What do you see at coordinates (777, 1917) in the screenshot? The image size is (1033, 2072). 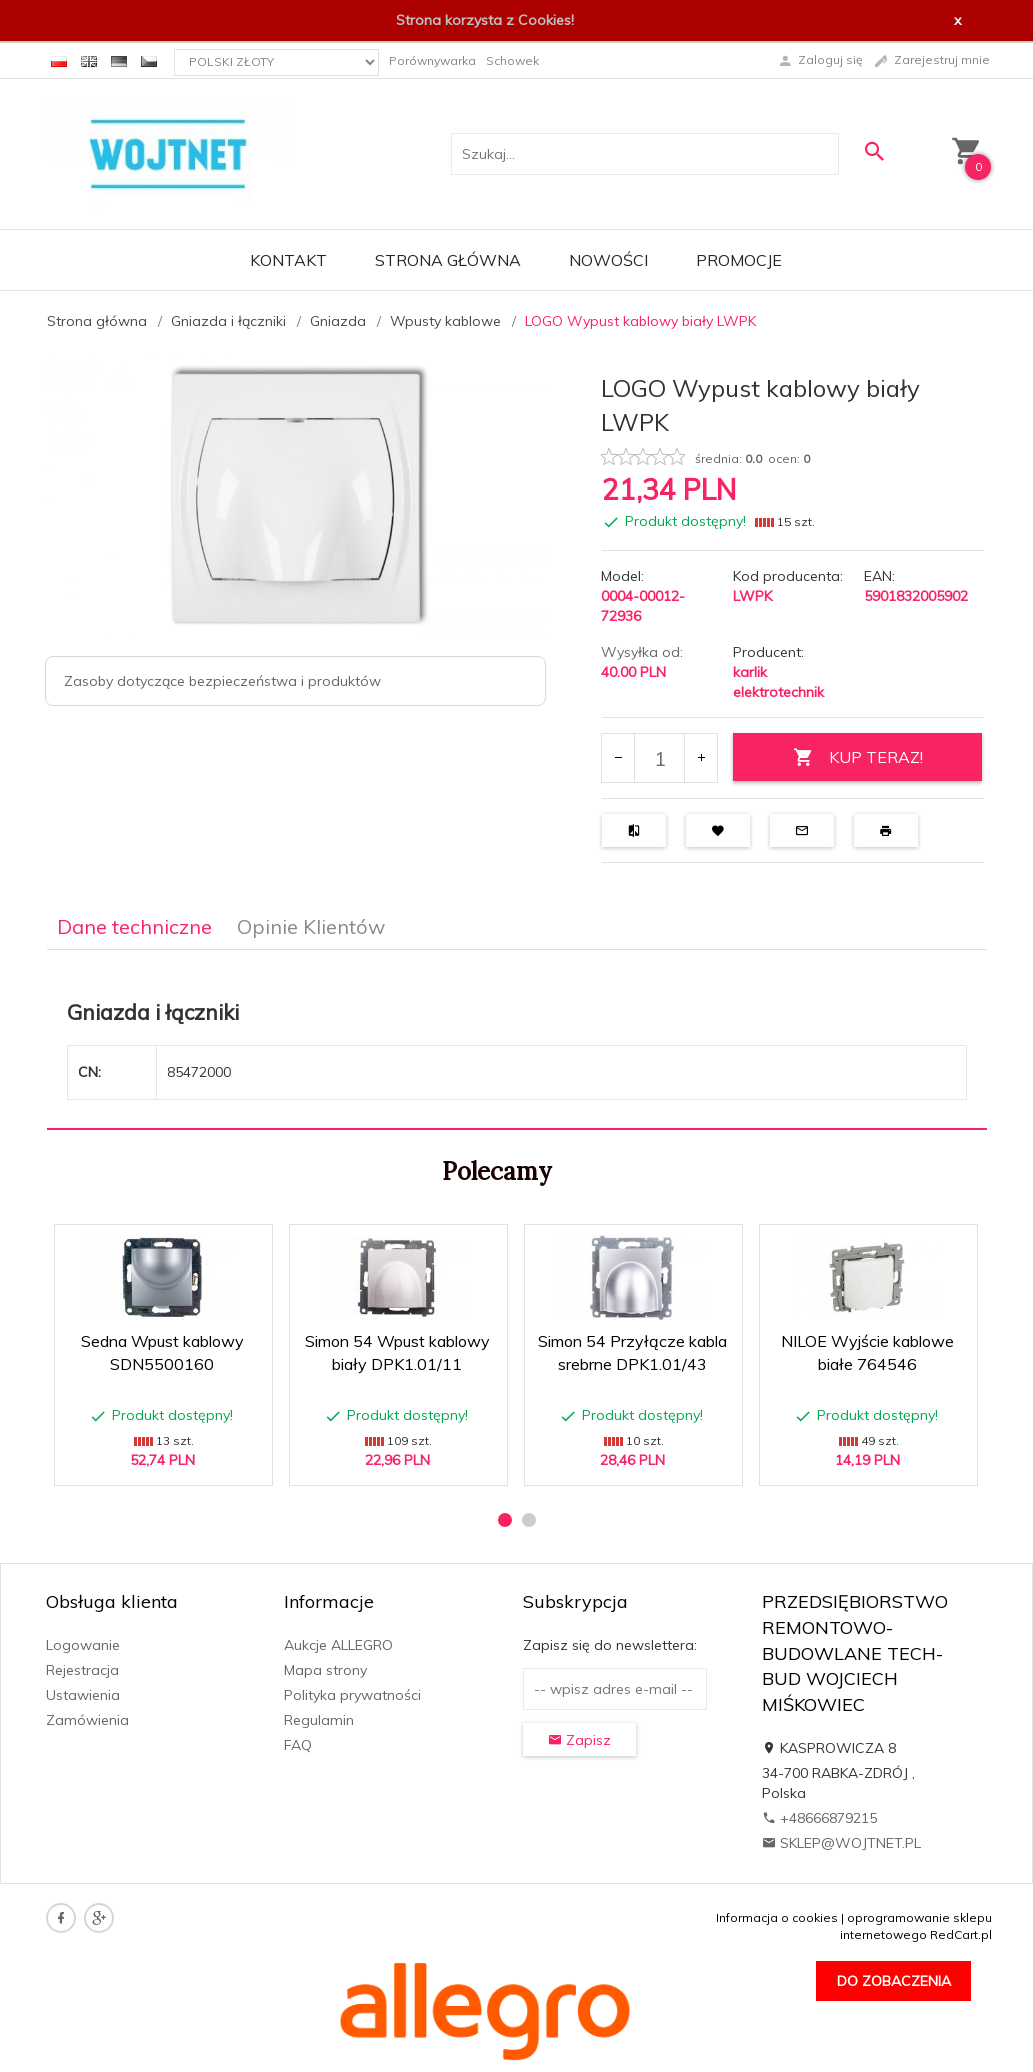 I see `Informacja o cookies` at bounding box center [777, 1917].